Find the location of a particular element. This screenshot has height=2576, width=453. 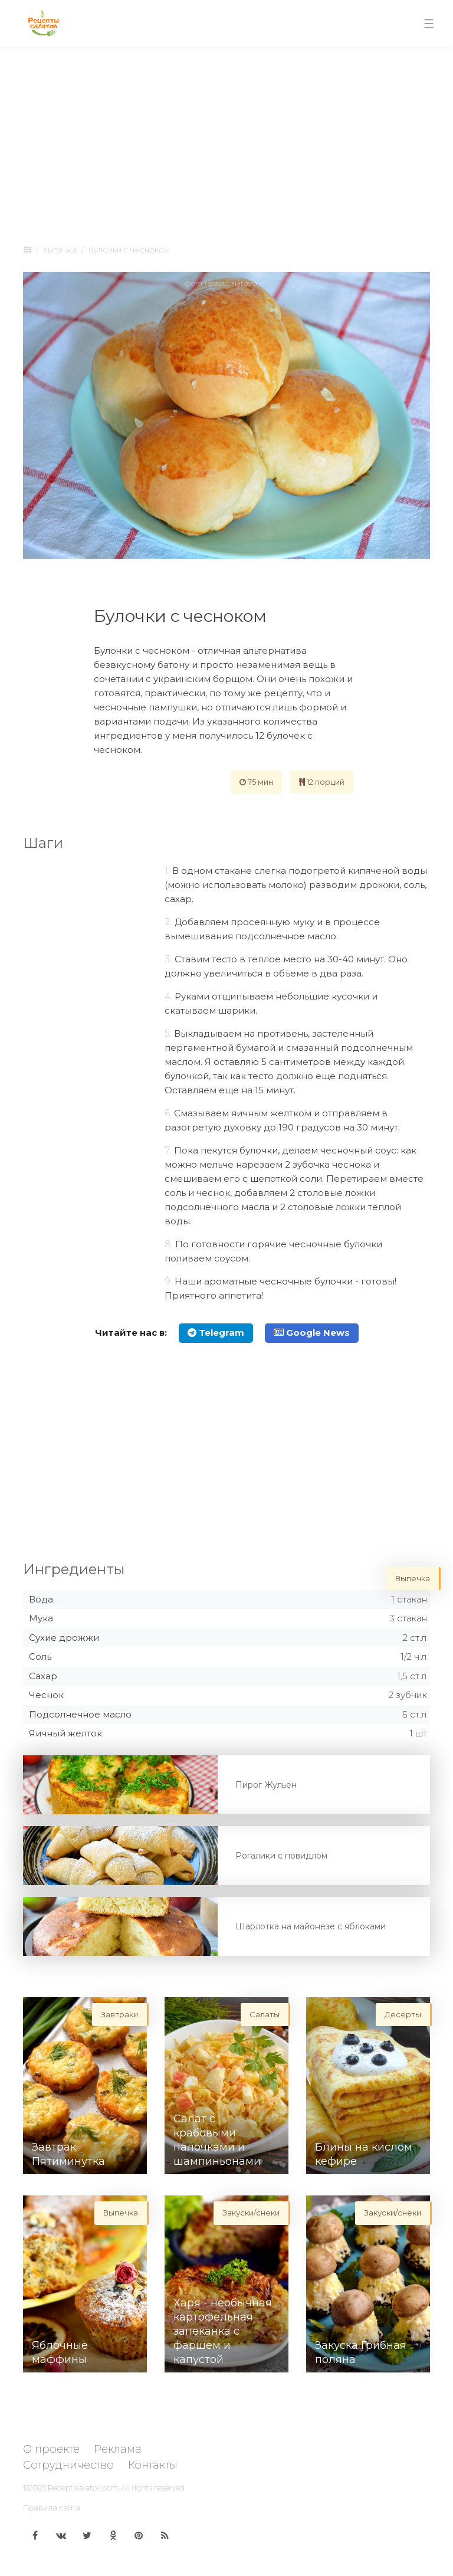

Реклама is located at coordinates (118, 2449).